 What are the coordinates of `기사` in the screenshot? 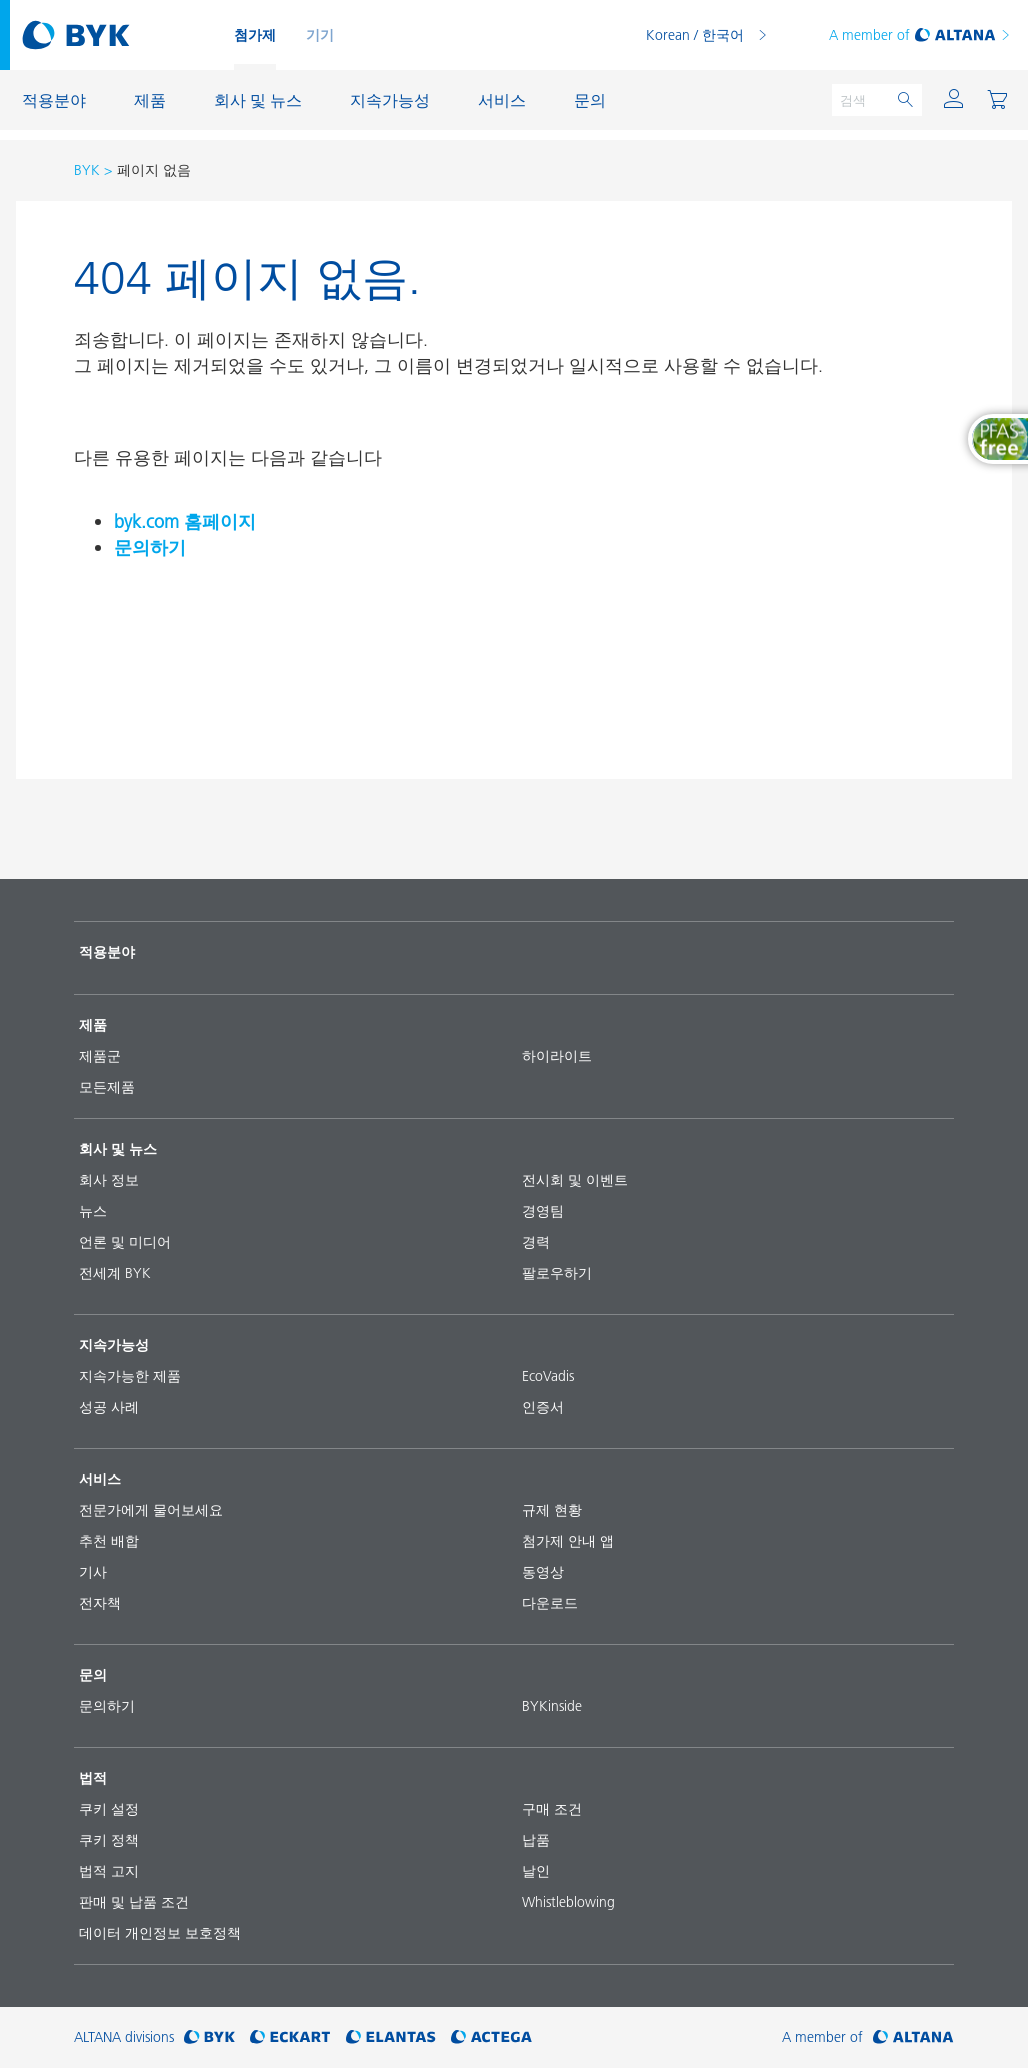 It's located at (93, 1572).